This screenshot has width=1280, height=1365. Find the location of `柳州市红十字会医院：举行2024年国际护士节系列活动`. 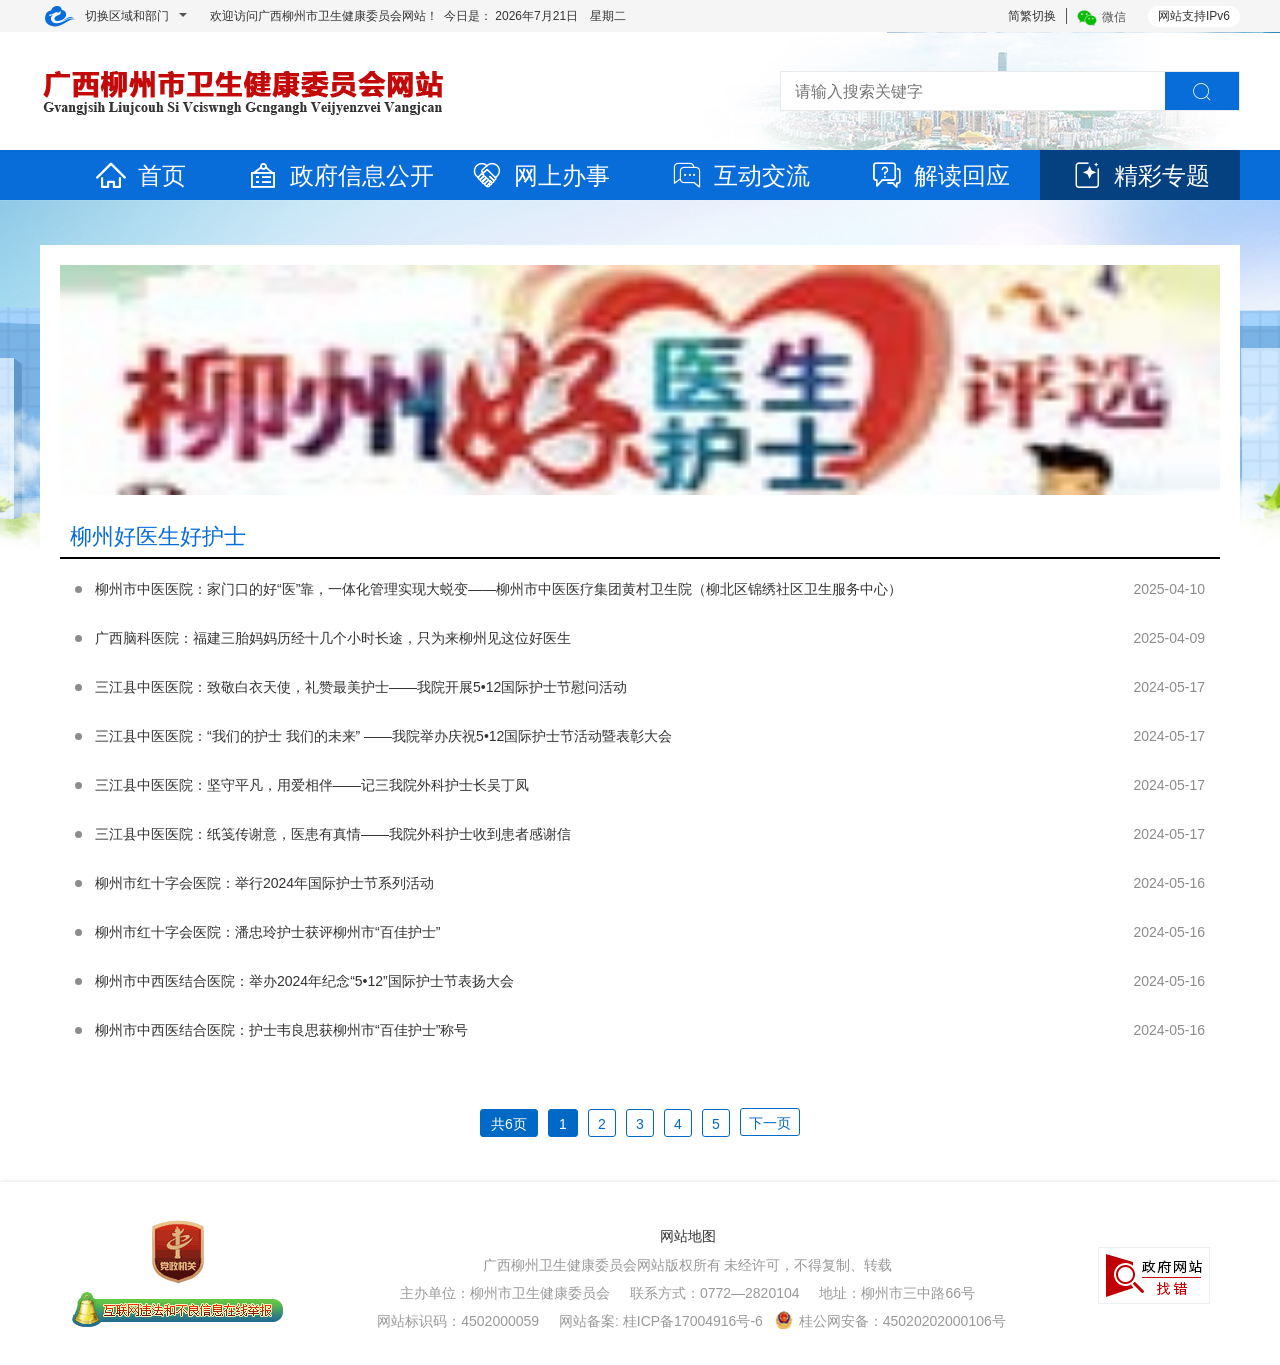

柳州市红十字会医院：举行2024年国际护士节系列活动 is located at coordinates (264, 883).